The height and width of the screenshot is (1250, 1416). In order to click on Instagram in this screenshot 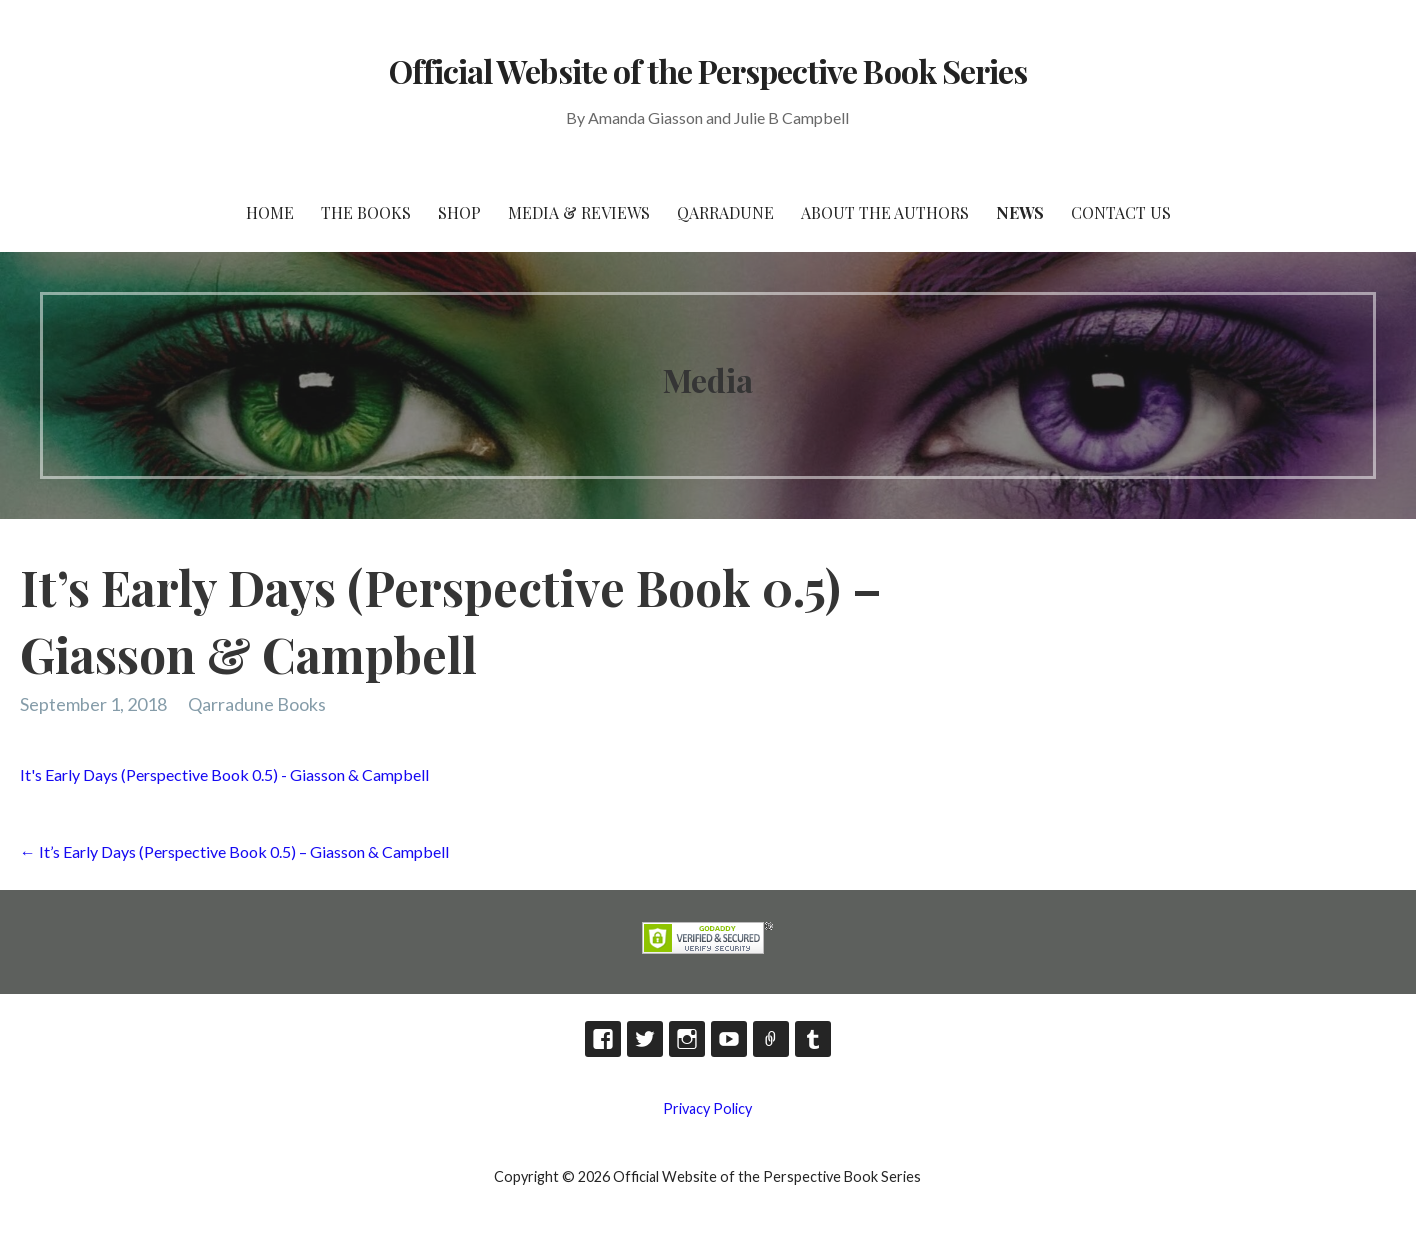, I will do `click(687, 1039)`.